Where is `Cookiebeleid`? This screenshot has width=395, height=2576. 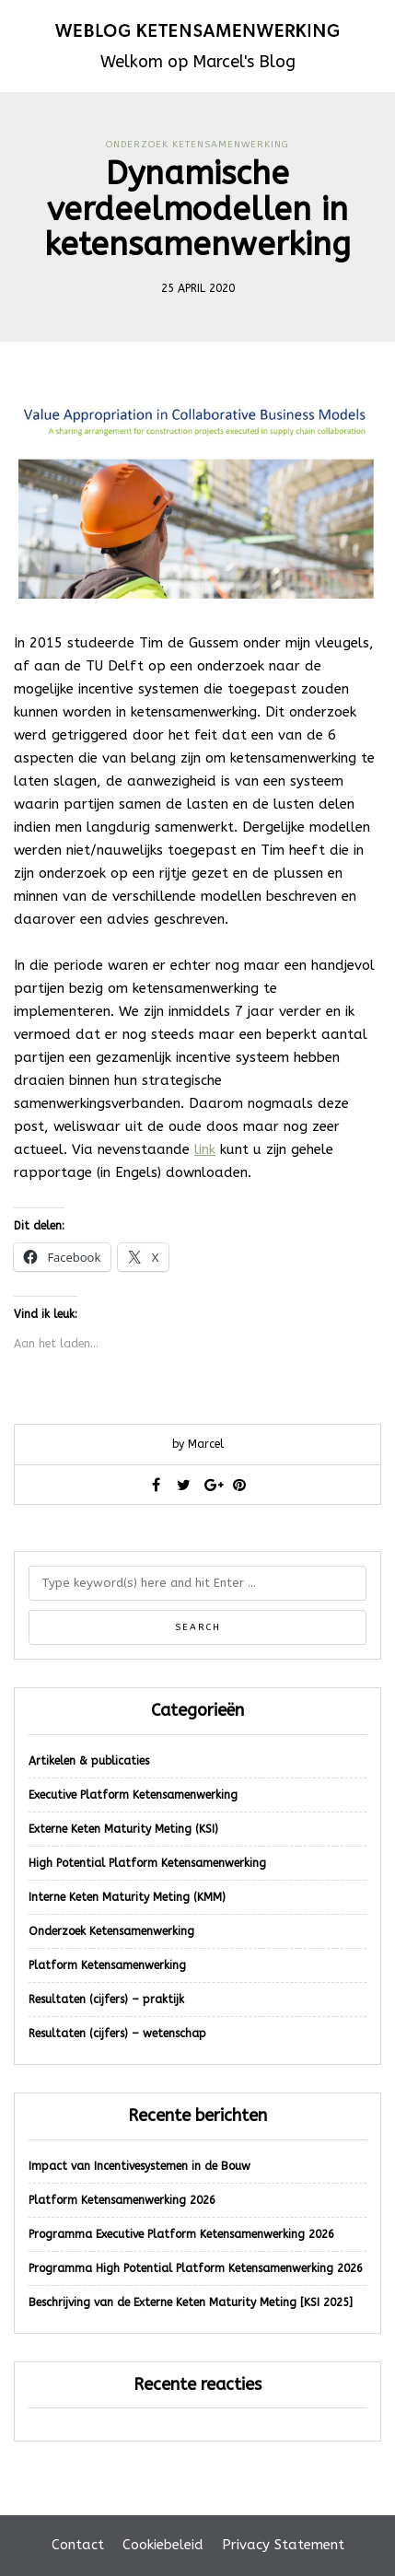
Cookiebeleid is located at coordinates (162, 2544).